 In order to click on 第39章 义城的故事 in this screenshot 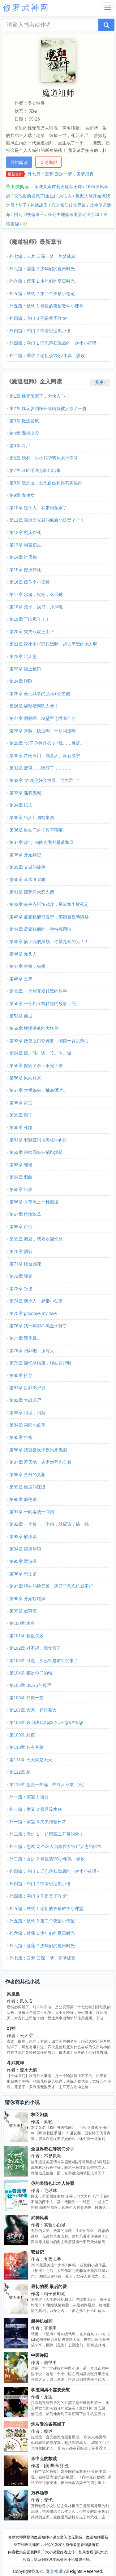, I will do `click(27, 867)`.